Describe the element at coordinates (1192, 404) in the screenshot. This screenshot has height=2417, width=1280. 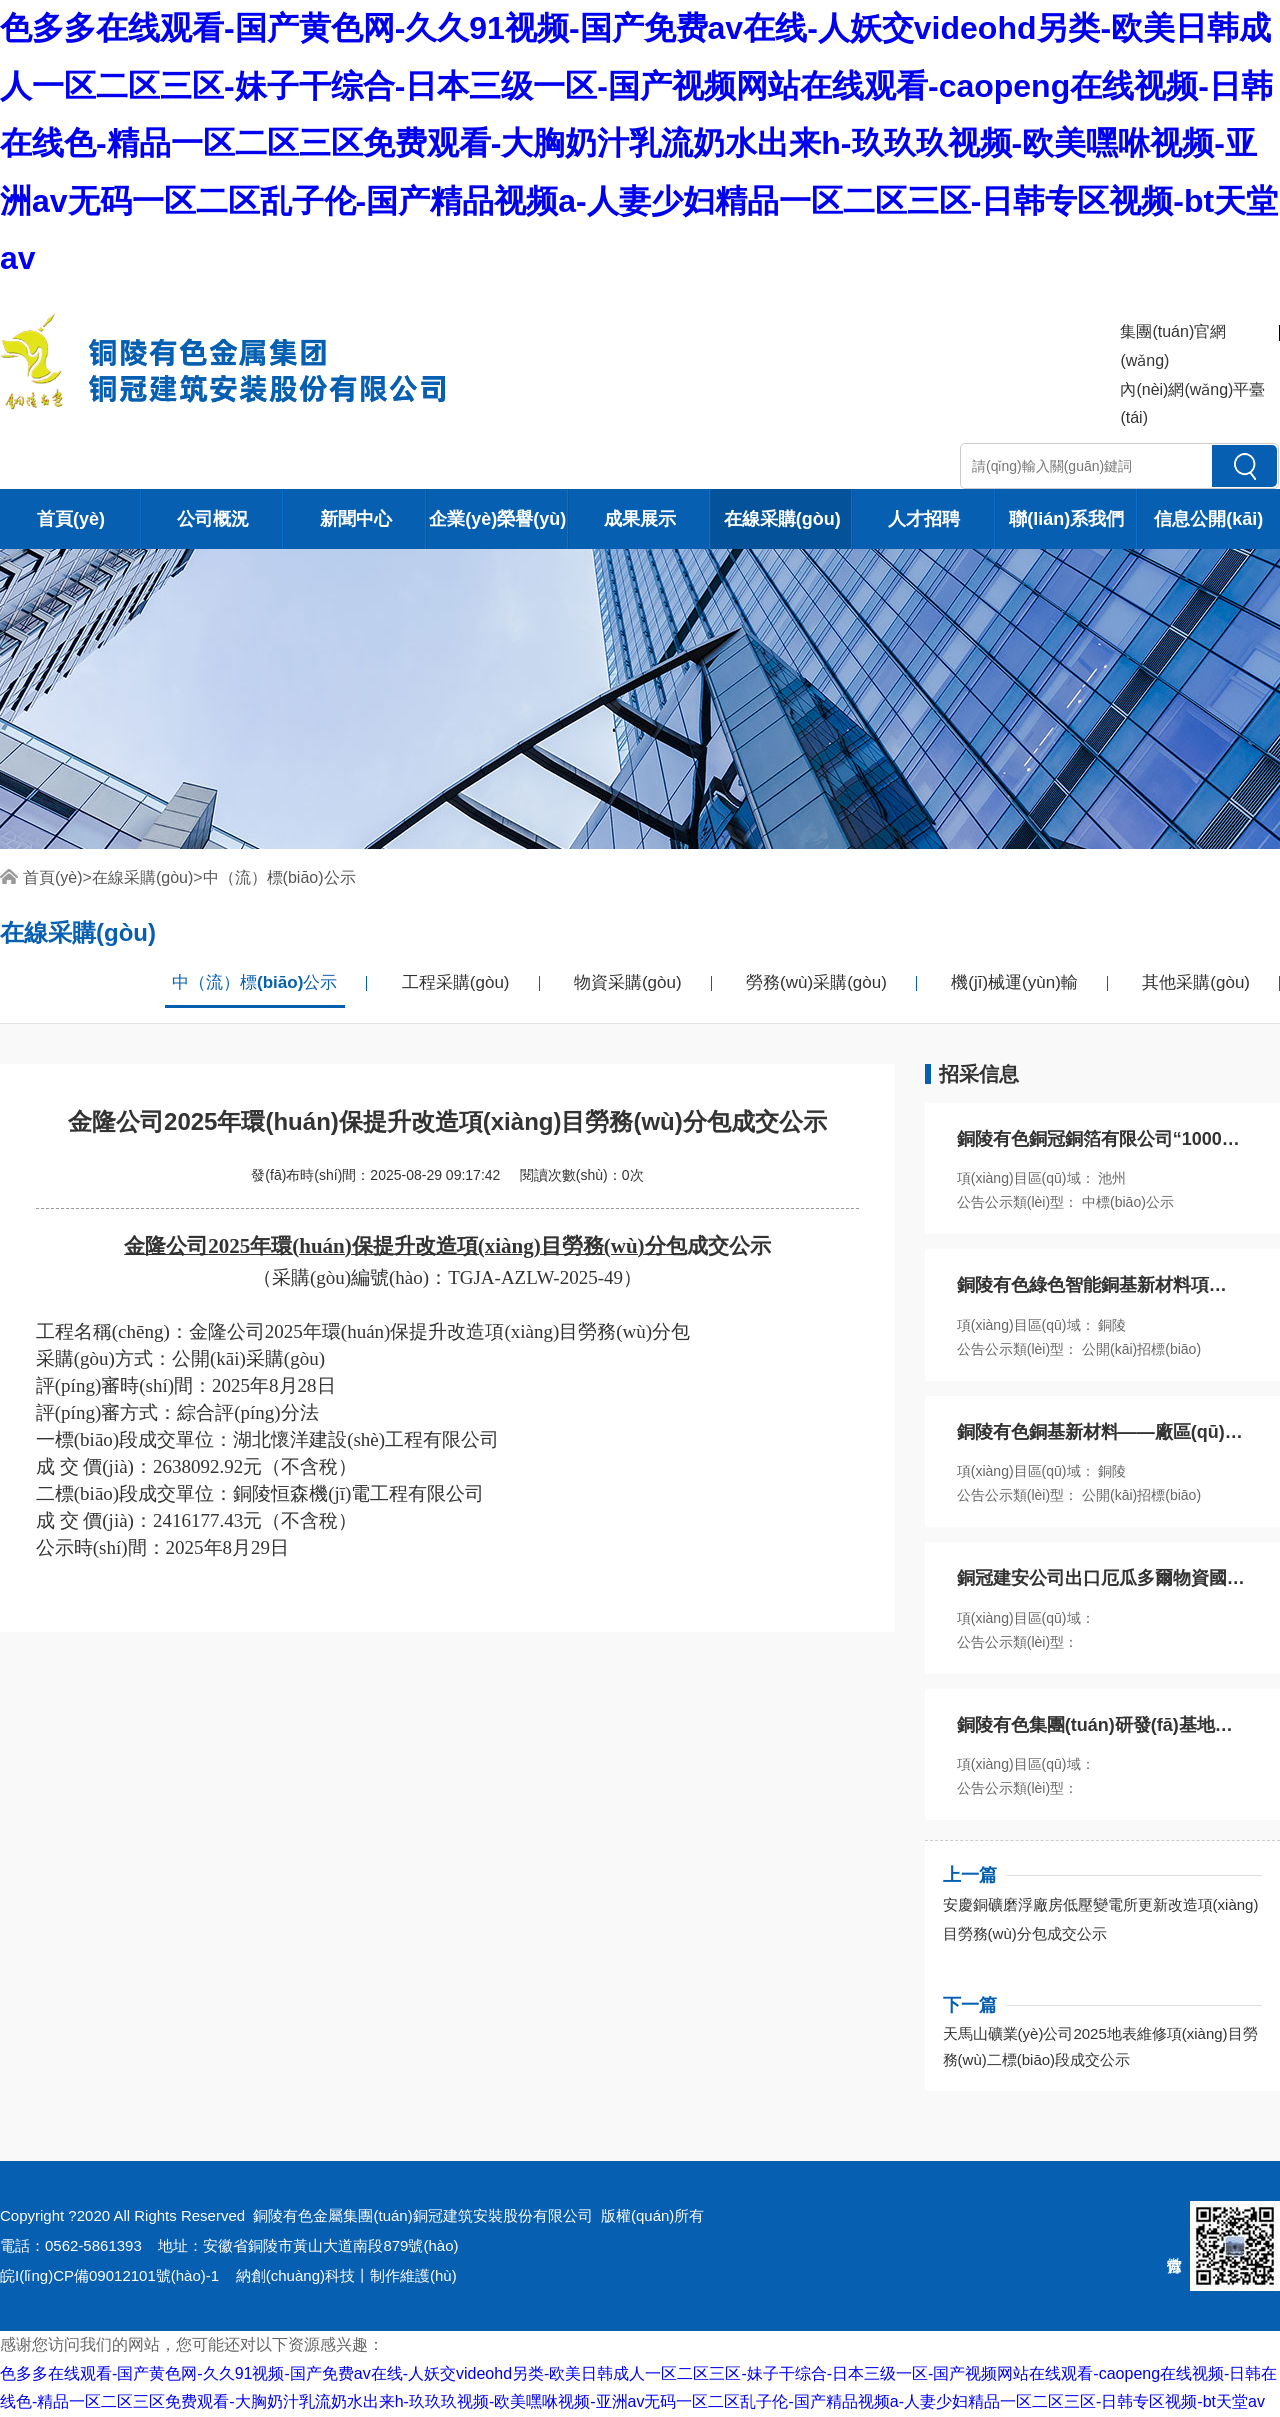
I see `內(nèi)網(wǎng)平臺(tái)` at that location.